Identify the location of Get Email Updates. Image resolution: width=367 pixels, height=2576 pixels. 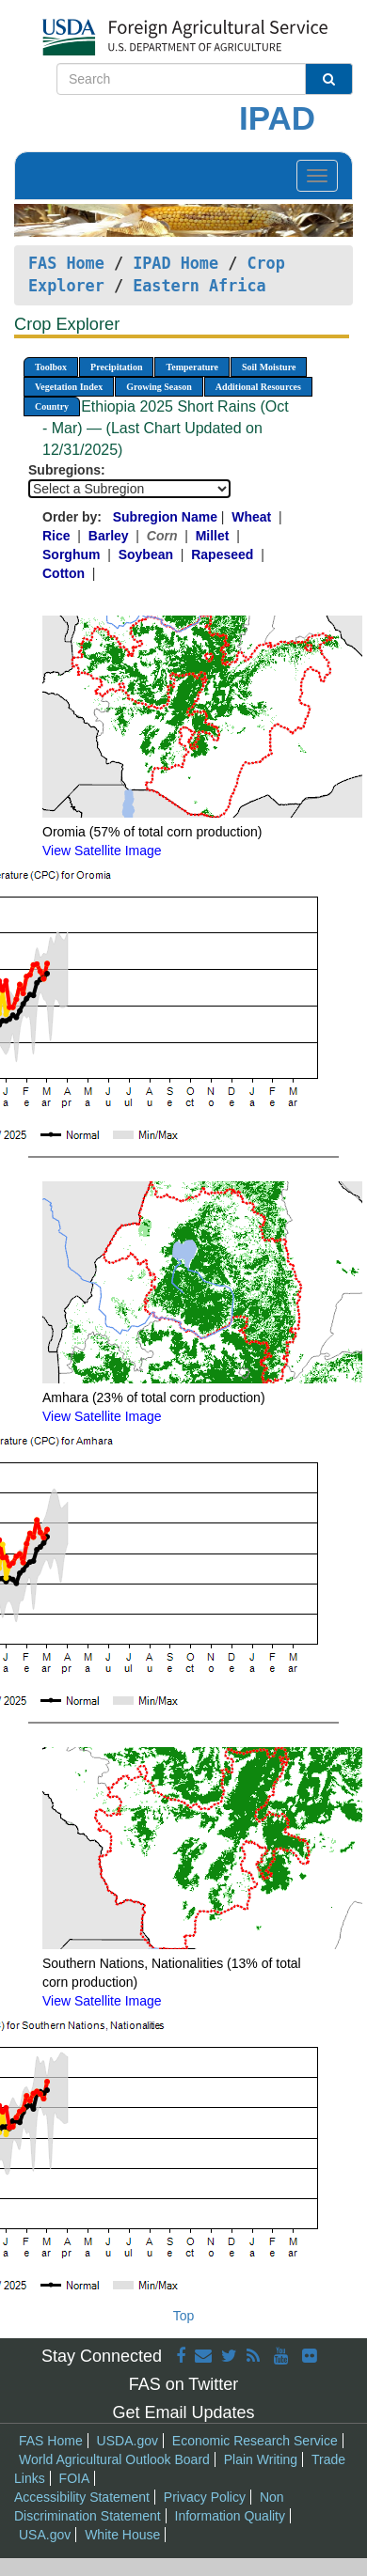
(183, 2412).